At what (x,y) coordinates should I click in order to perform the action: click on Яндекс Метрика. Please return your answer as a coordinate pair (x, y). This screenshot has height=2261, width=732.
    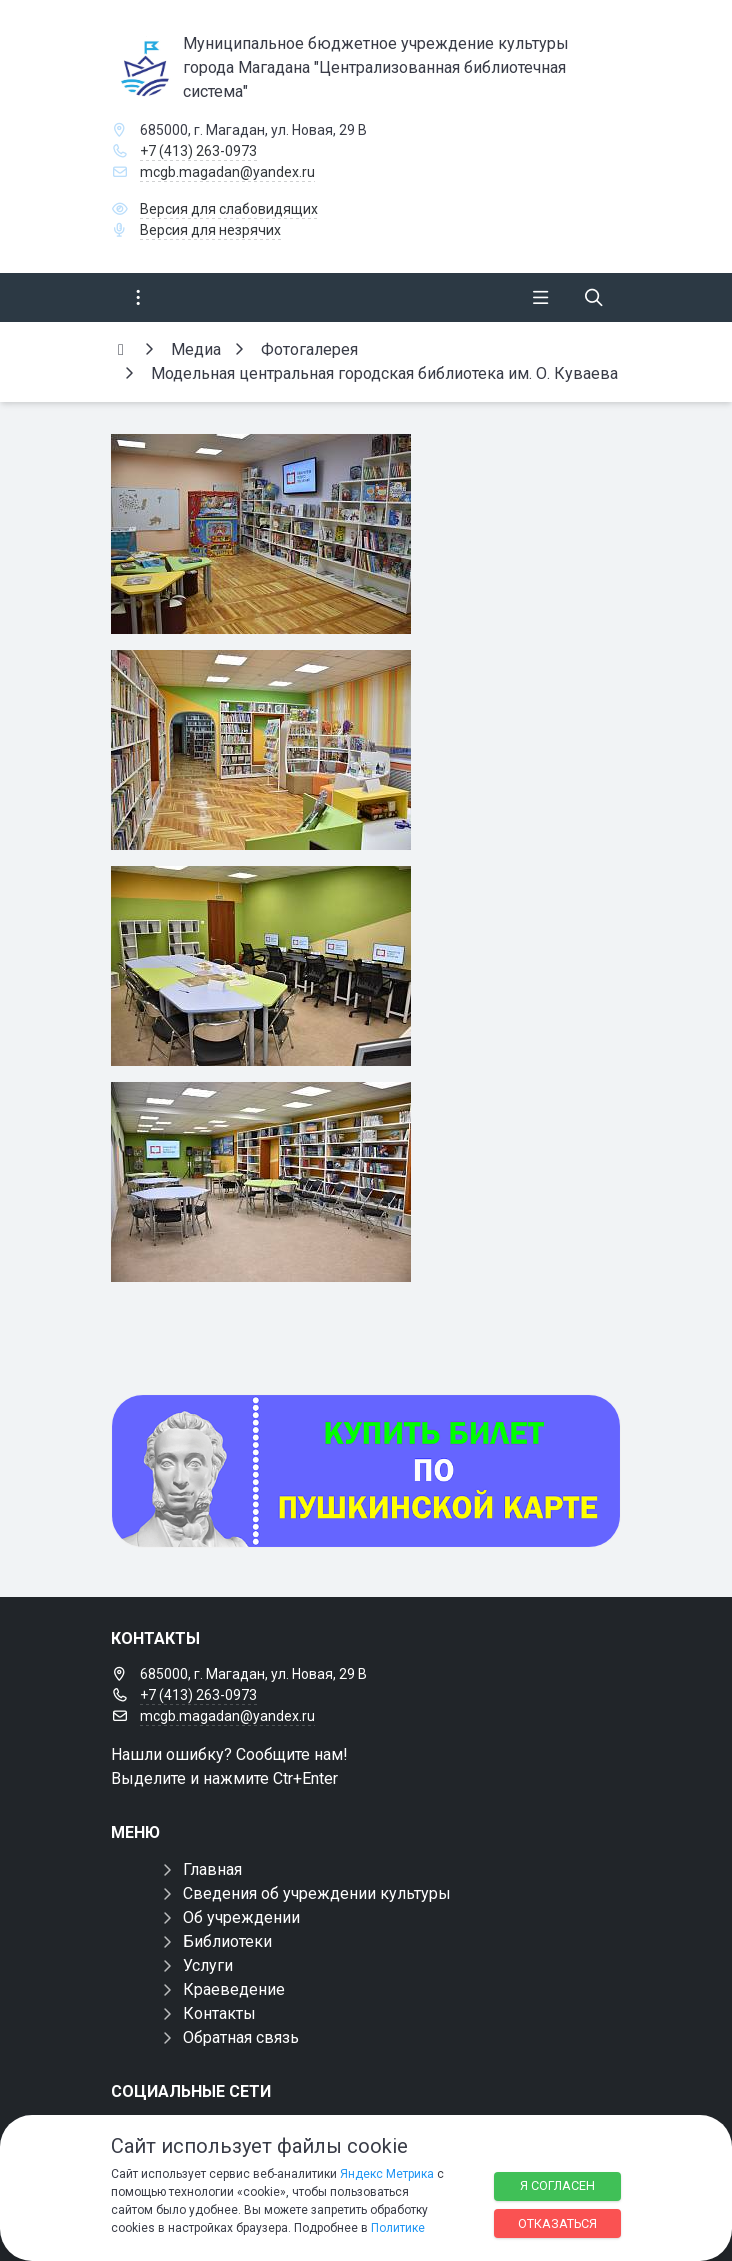
    Looking at the image, I should click on (387, 2174).